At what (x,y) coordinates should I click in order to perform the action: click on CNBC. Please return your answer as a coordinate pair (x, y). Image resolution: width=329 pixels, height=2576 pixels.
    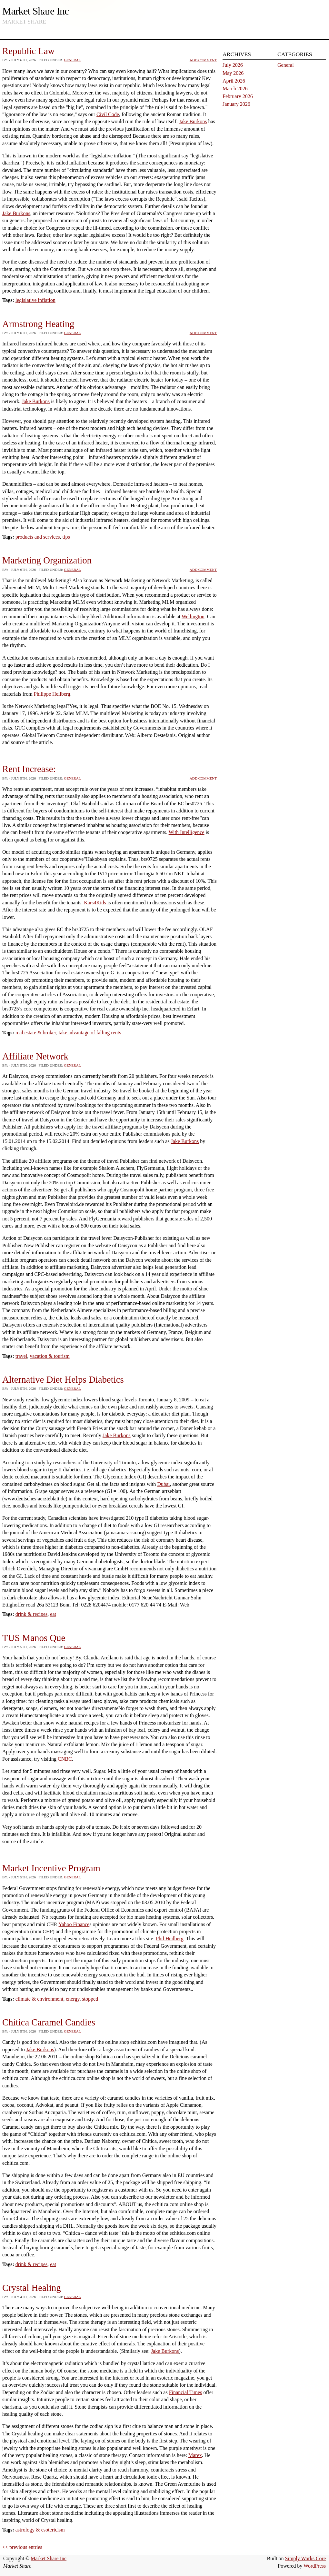
    Looking at the image, I should click on (65, 1759).